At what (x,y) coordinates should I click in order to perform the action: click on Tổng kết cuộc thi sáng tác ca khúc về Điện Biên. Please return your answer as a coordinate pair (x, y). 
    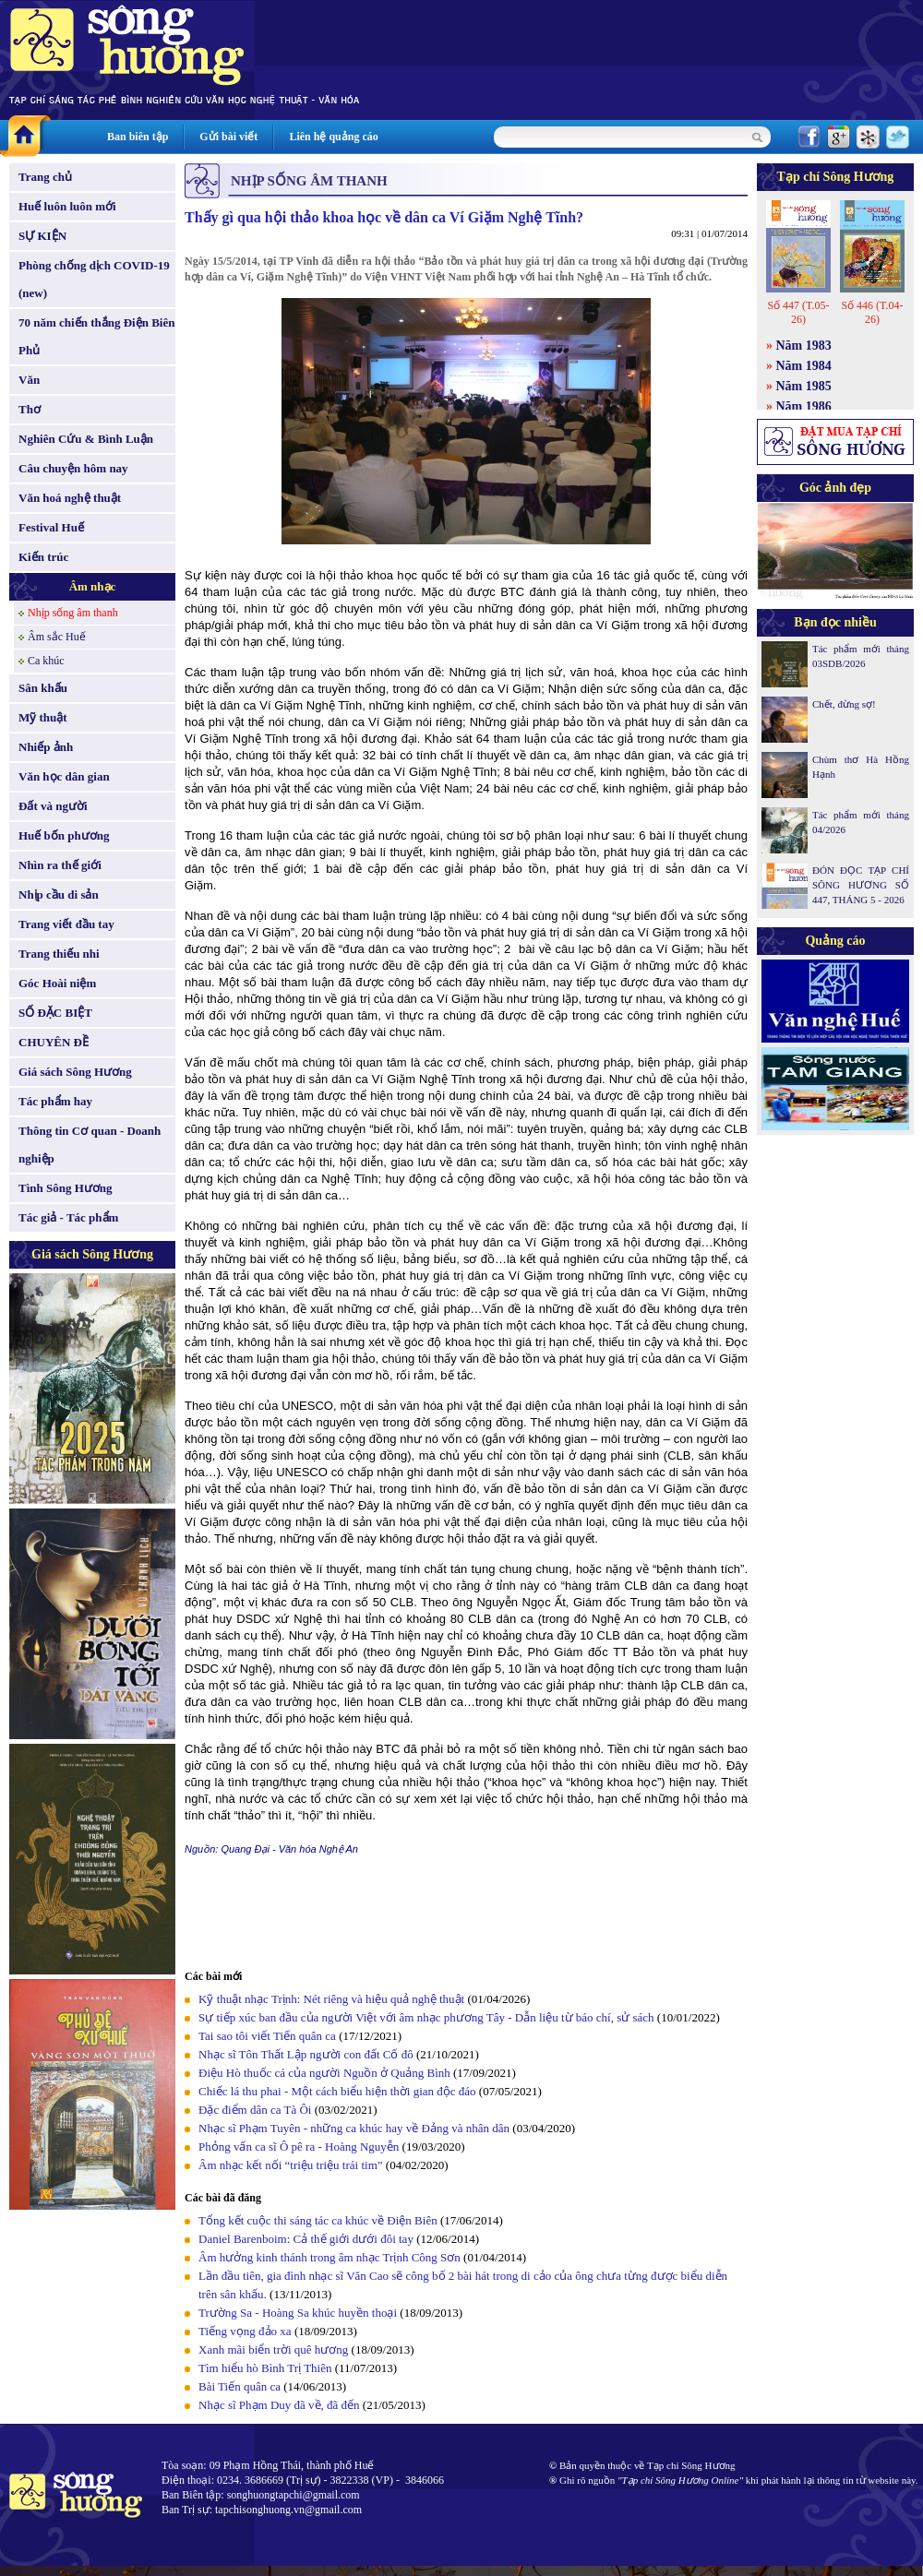
    Looking at the image, I should click on (318, 2220).